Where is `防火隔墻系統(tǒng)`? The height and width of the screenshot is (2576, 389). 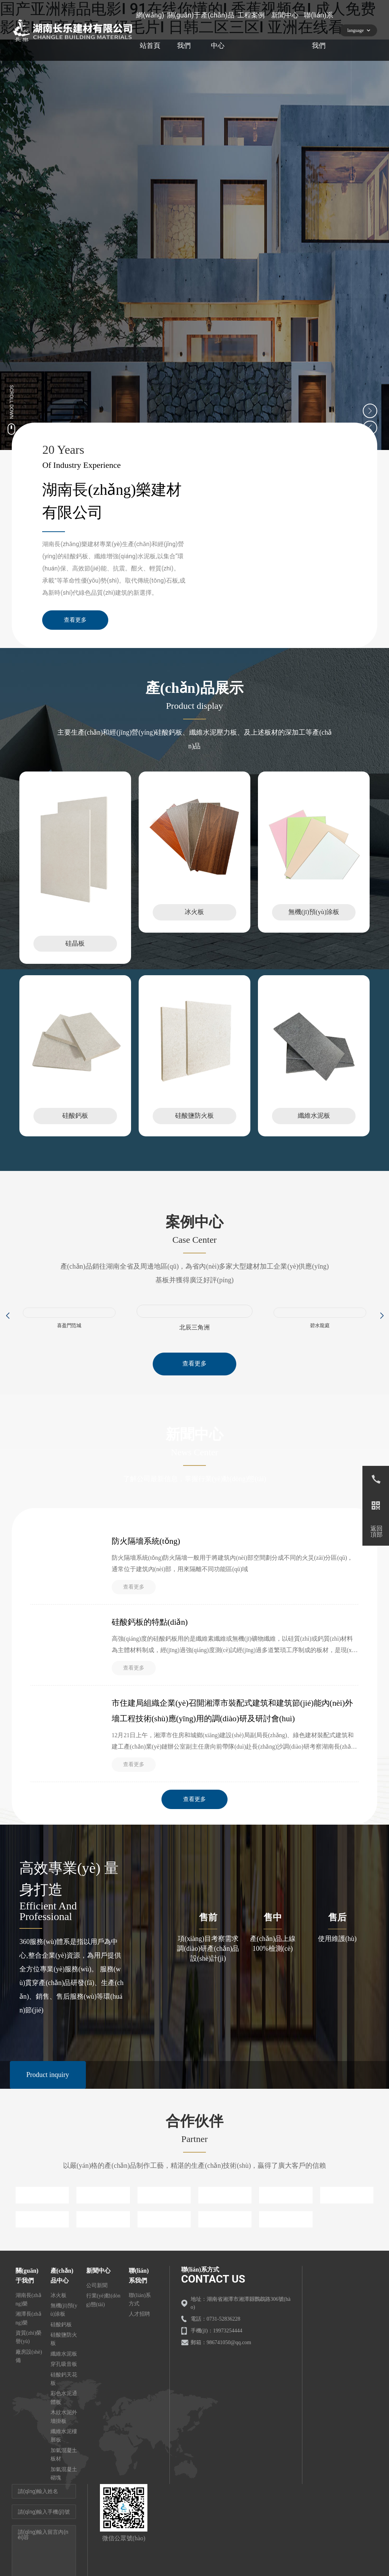 防火隔墻系統(tǒng) is located at coordinates (147, 1552).